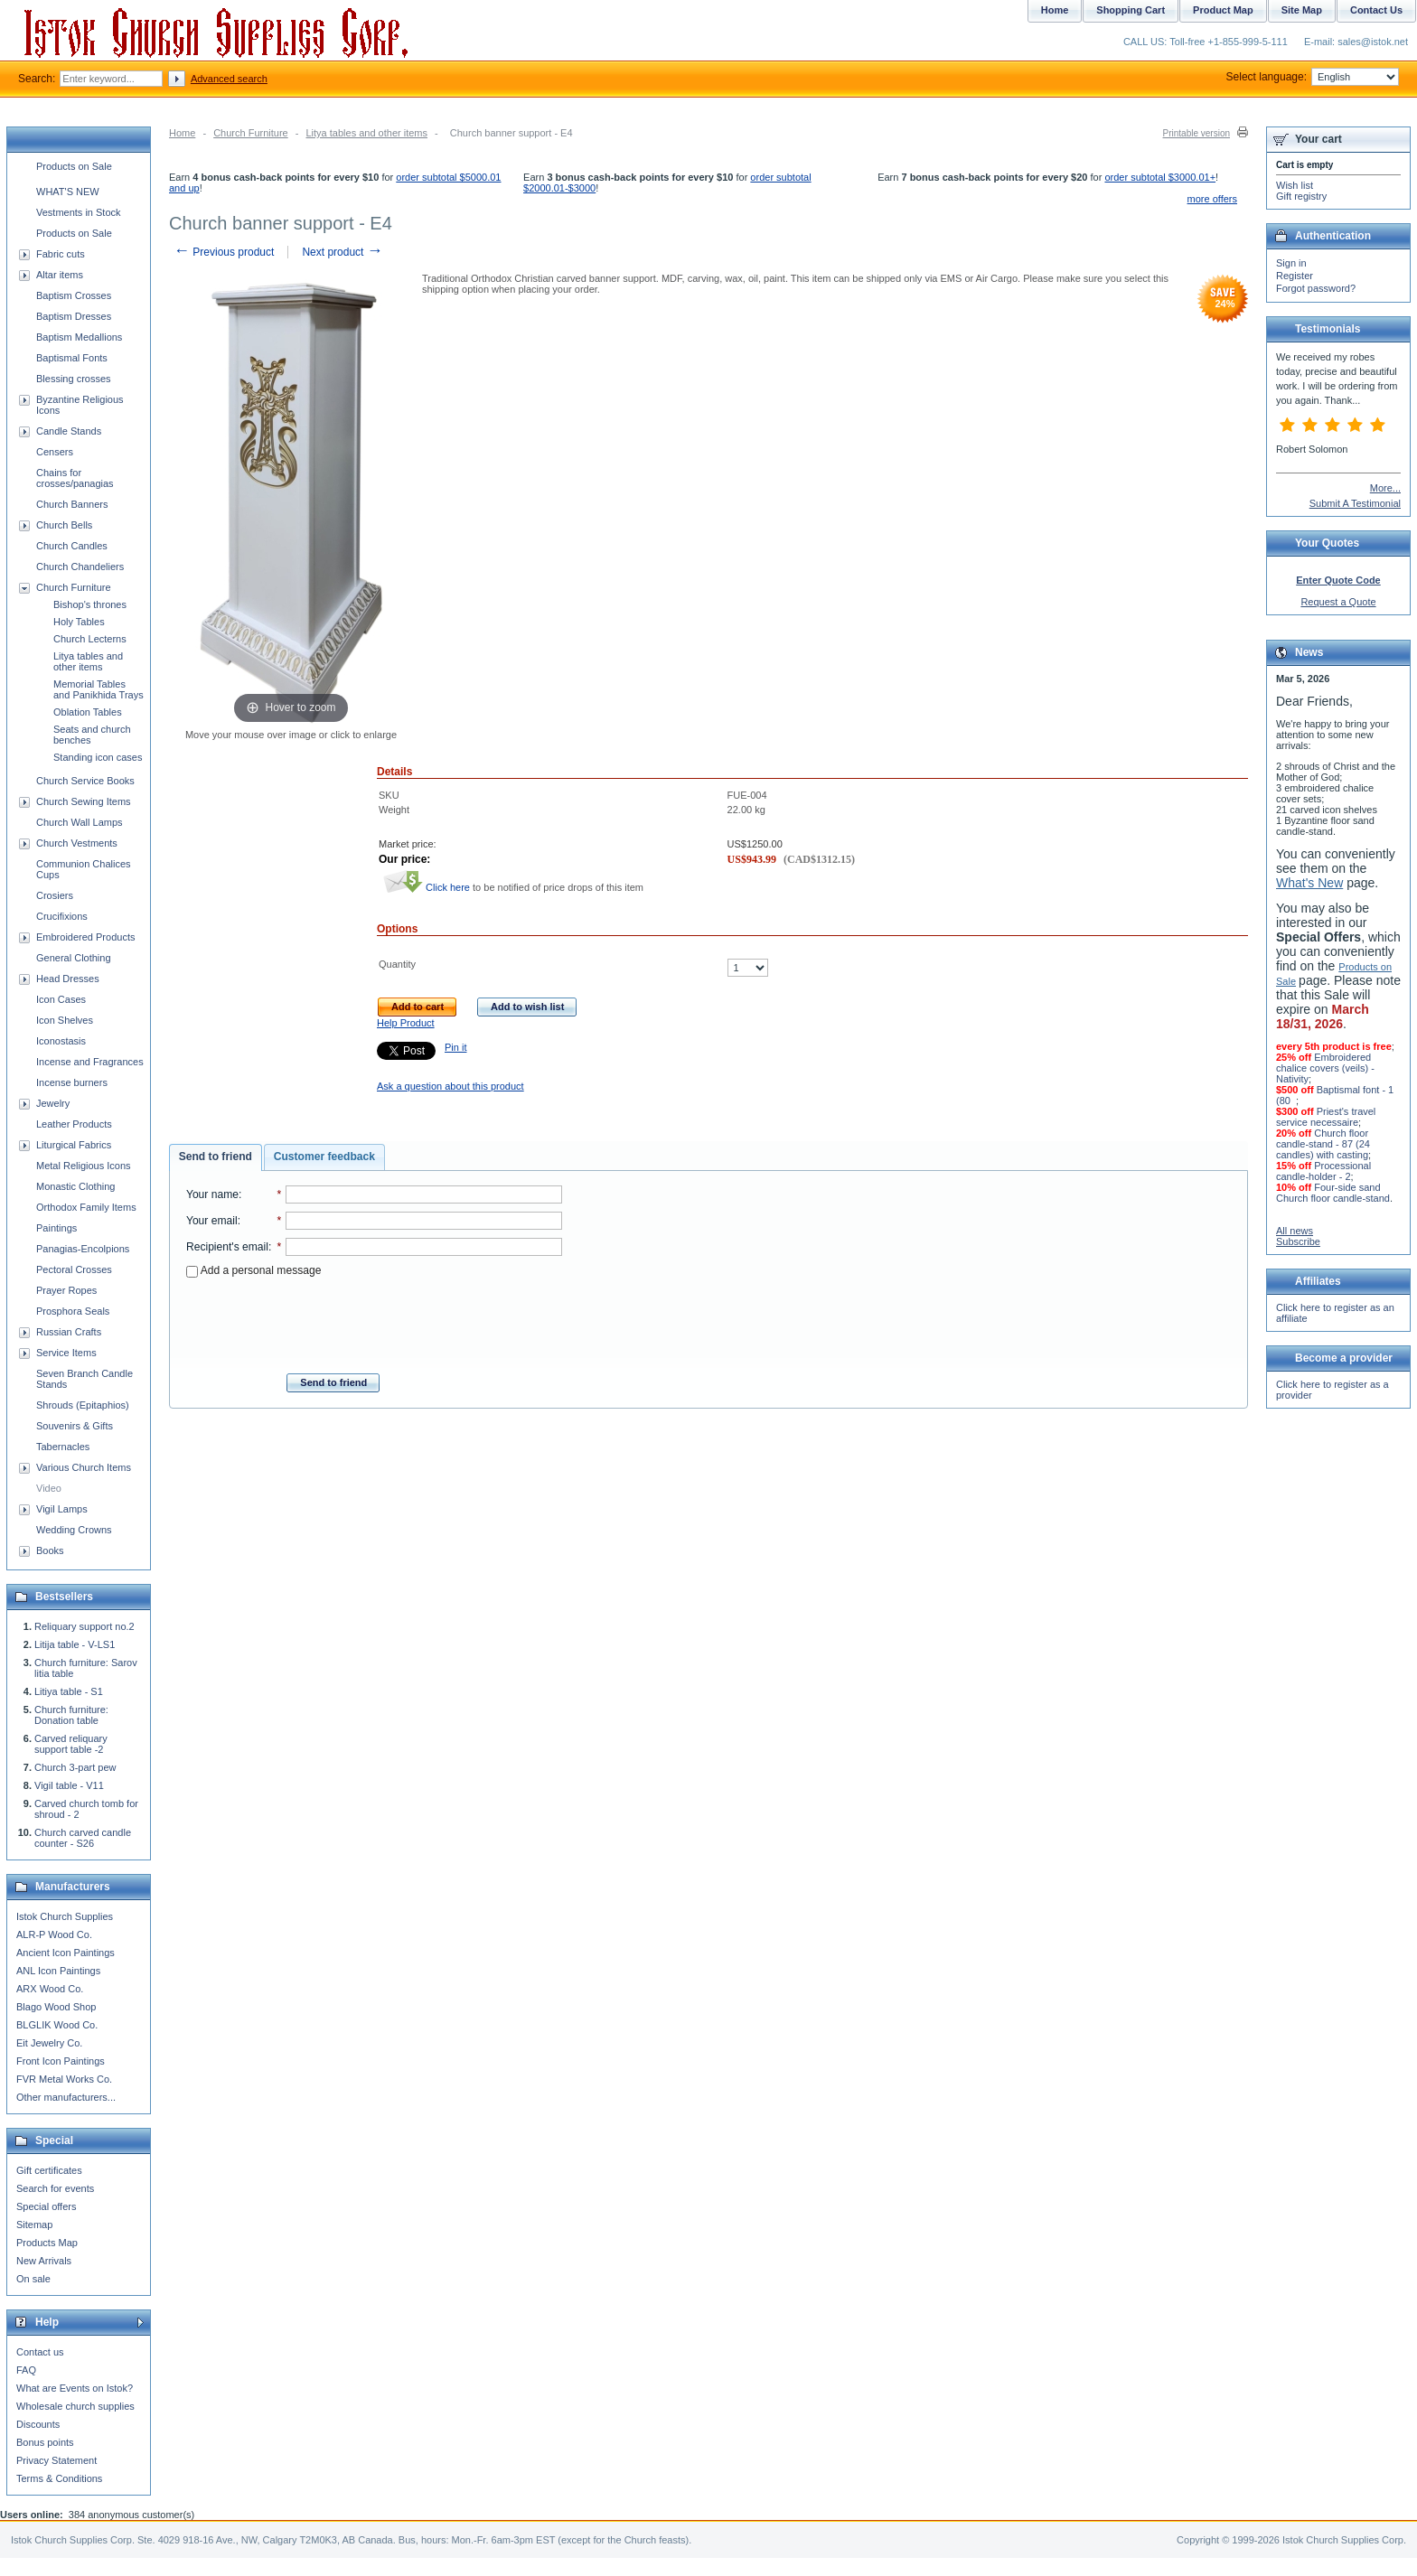 This screenshot has height=2576, width=1417. I want to click on Church Sewing Items, so click(83, 801).